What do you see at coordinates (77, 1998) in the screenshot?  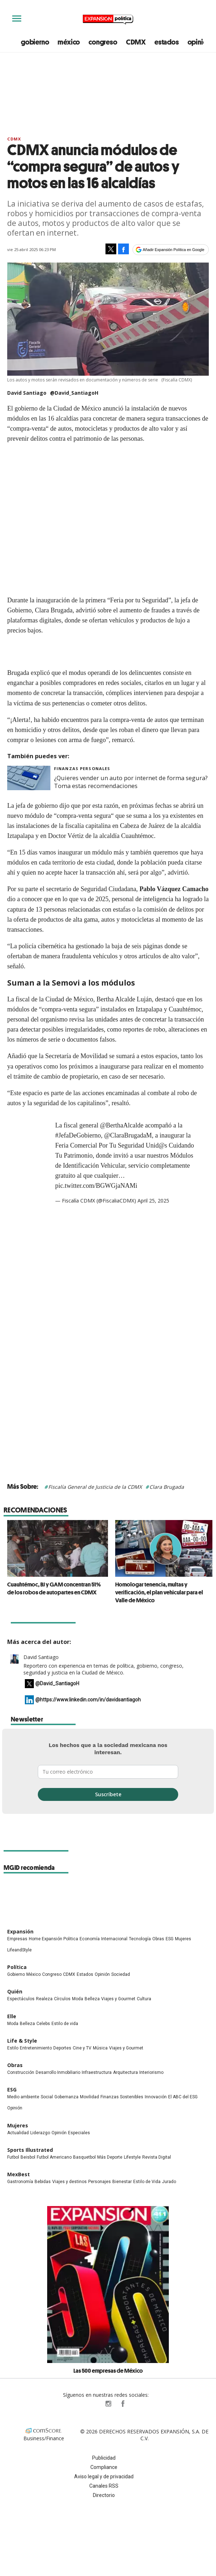 I see `Moda` at bounding box center [77, 1998].